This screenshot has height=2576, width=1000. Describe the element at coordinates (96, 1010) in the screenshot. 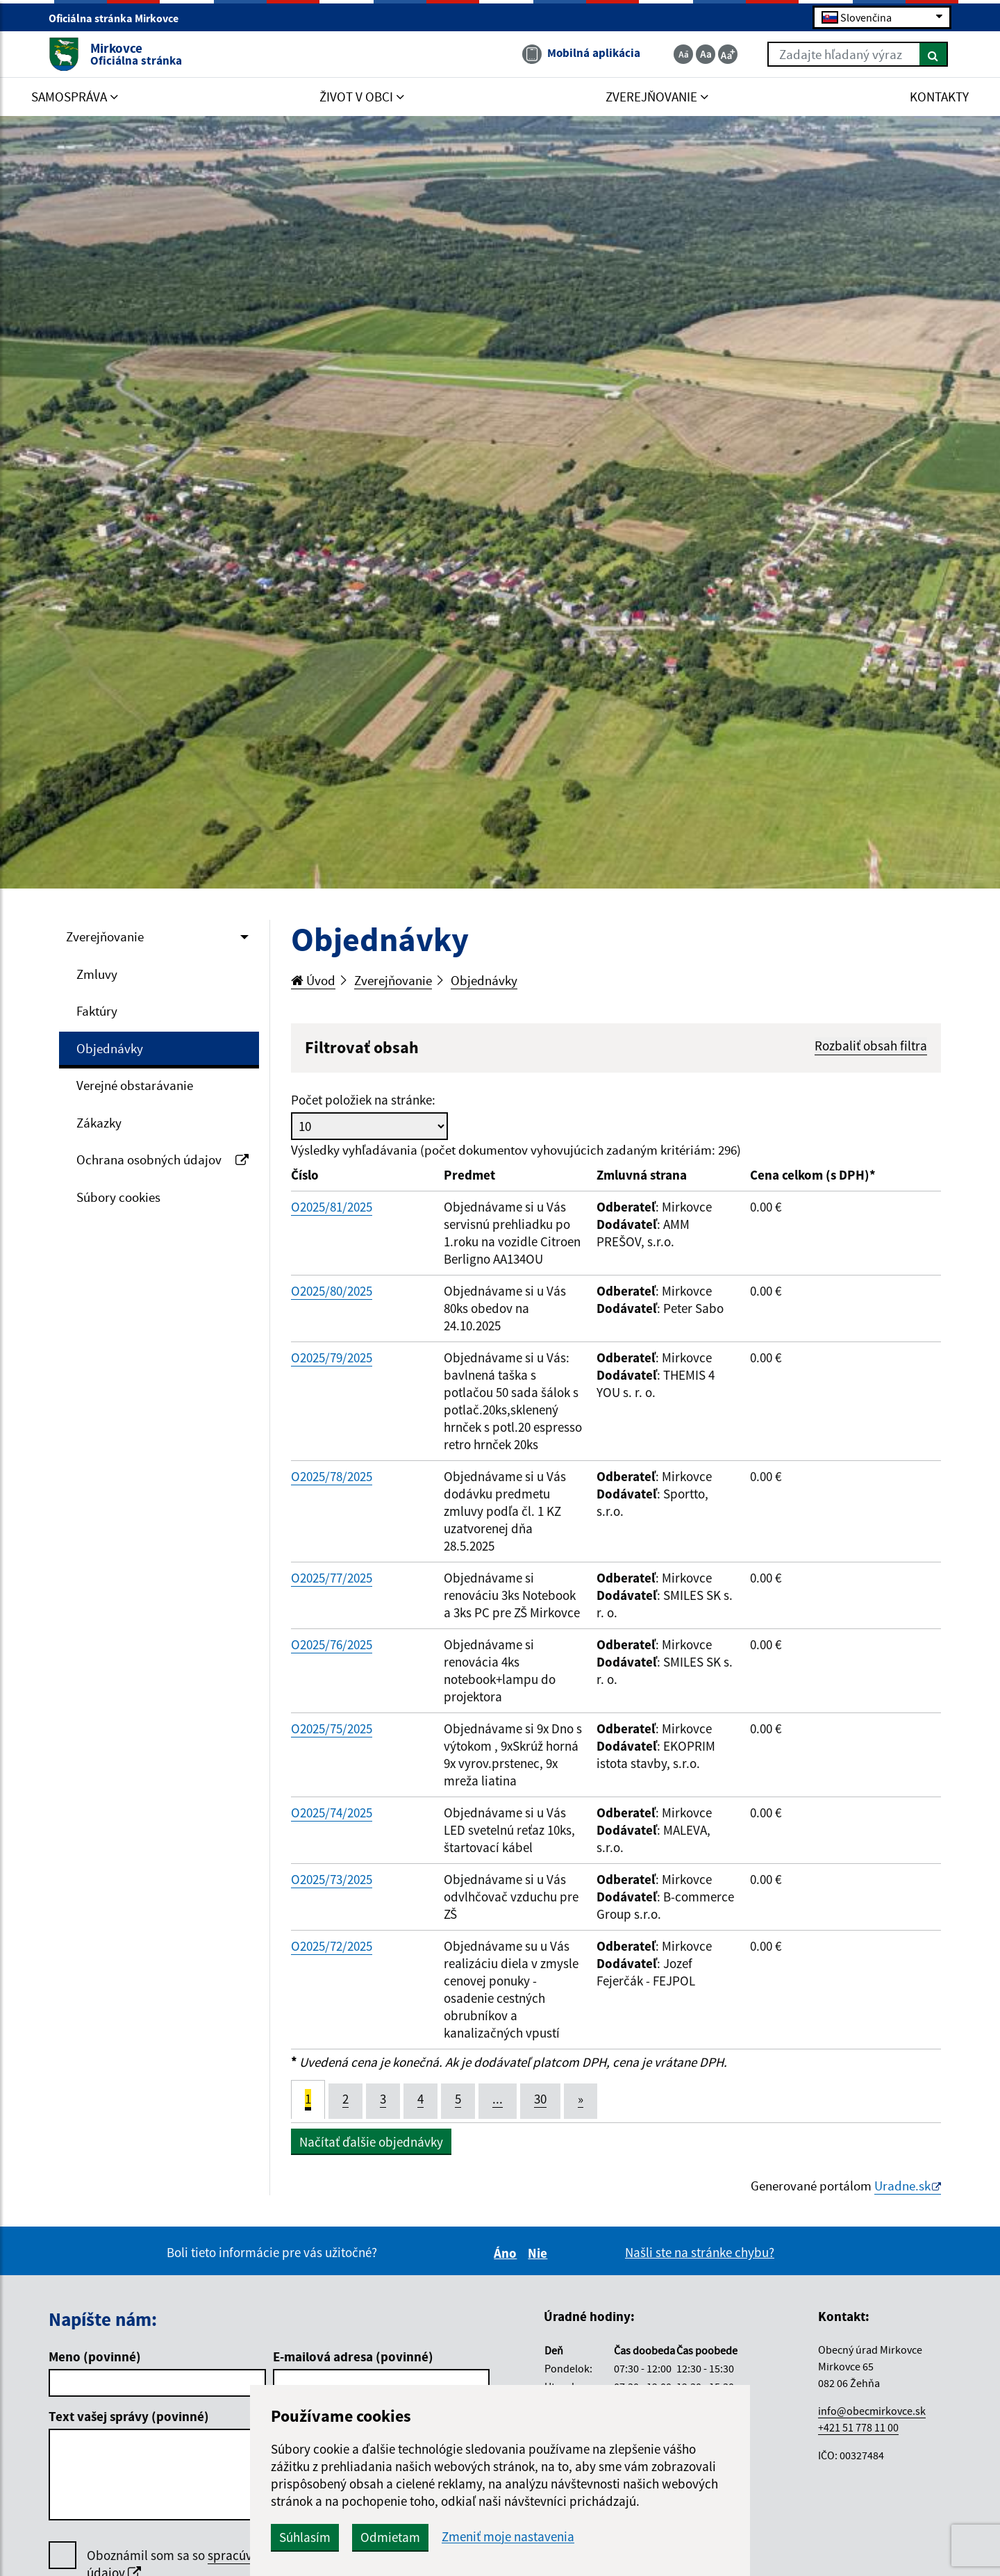

I see `Faktúry` at that location.